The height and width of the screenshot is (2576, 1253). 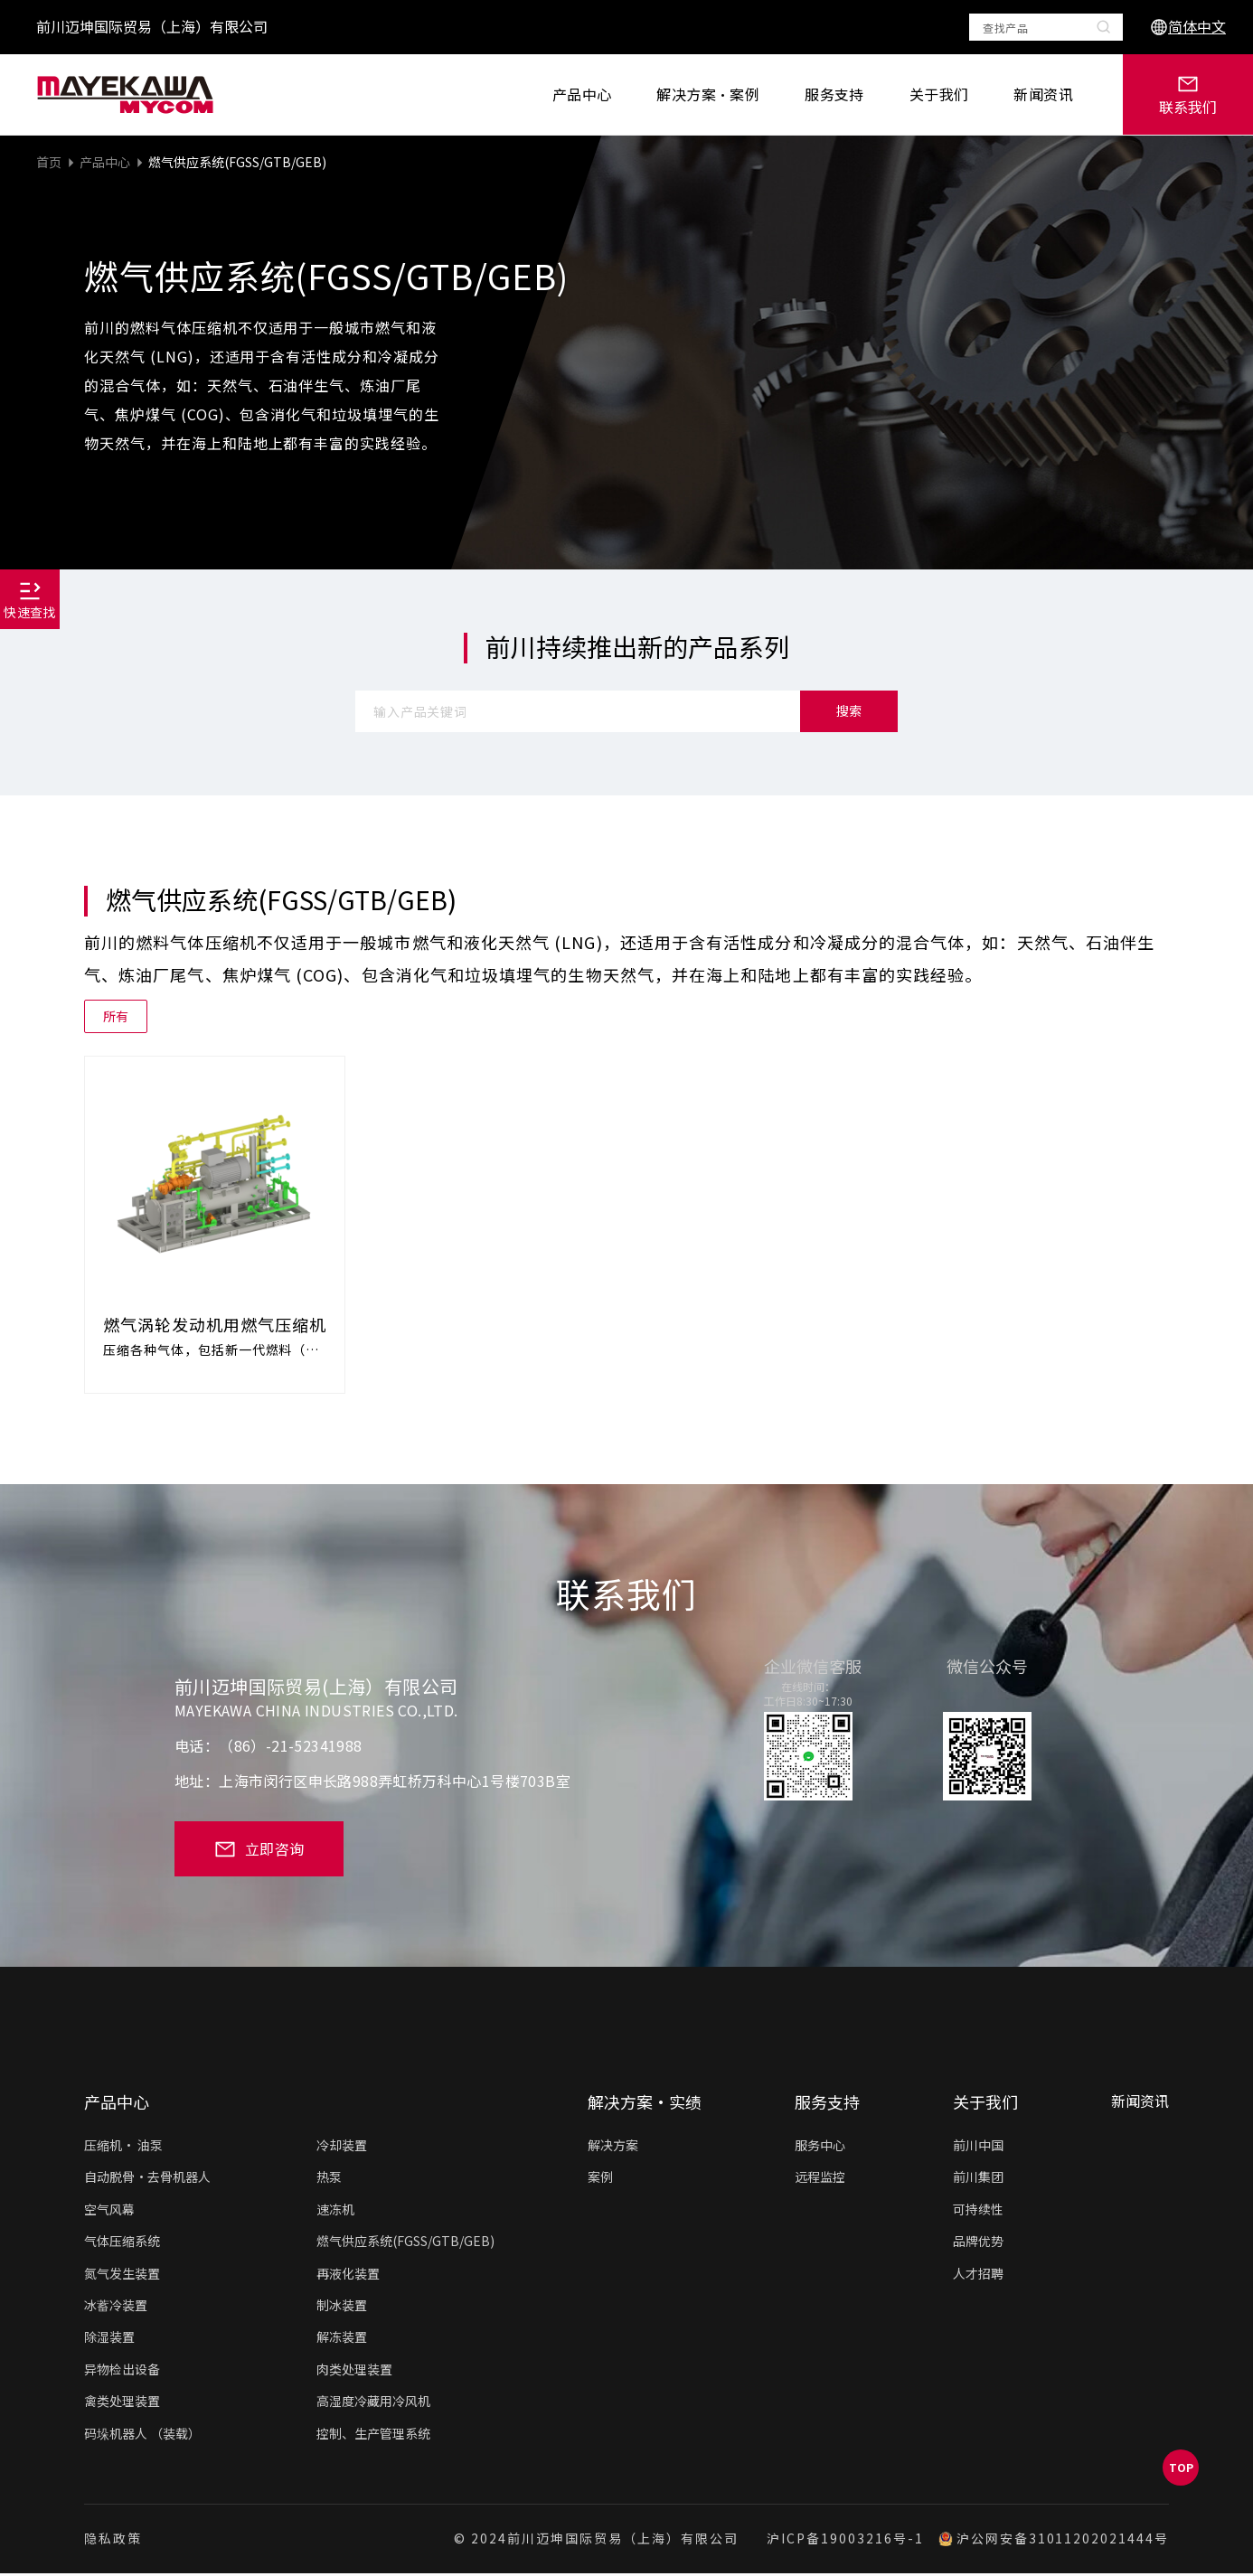 I want to click on 再液化装置, so click(x=348, y=2276).